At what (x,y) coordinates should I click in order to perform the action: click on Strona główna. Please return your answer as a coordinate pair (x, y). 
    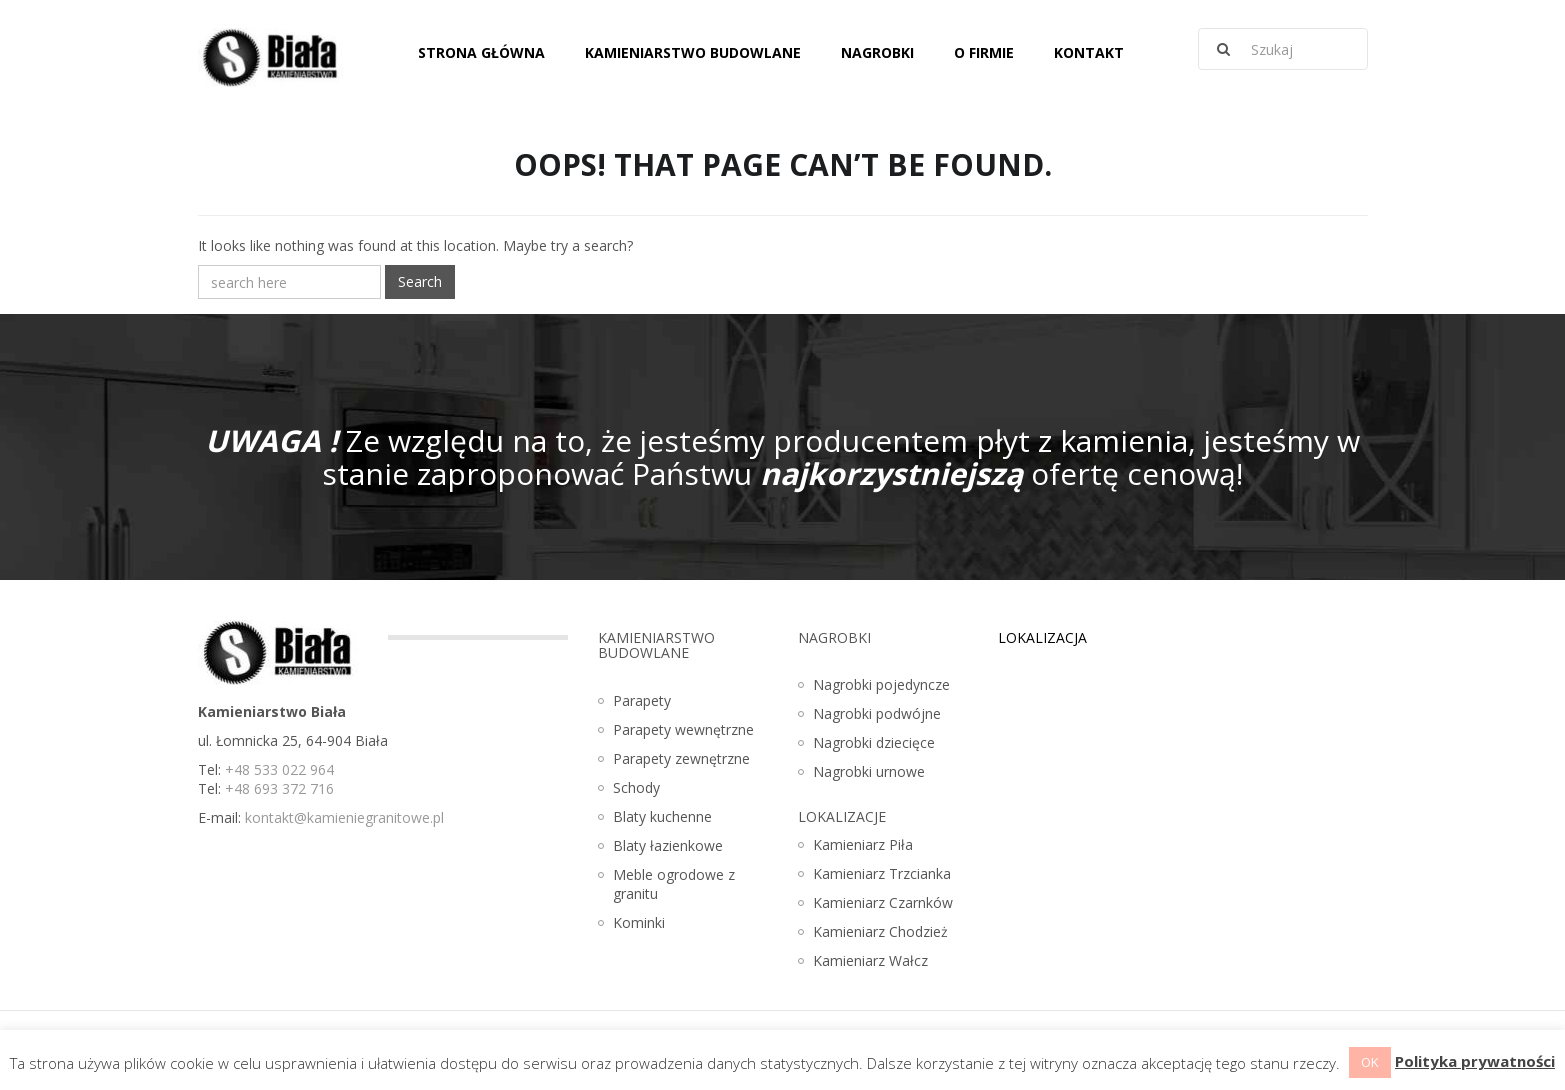
    Looking at the image, I should click on (481, 52).